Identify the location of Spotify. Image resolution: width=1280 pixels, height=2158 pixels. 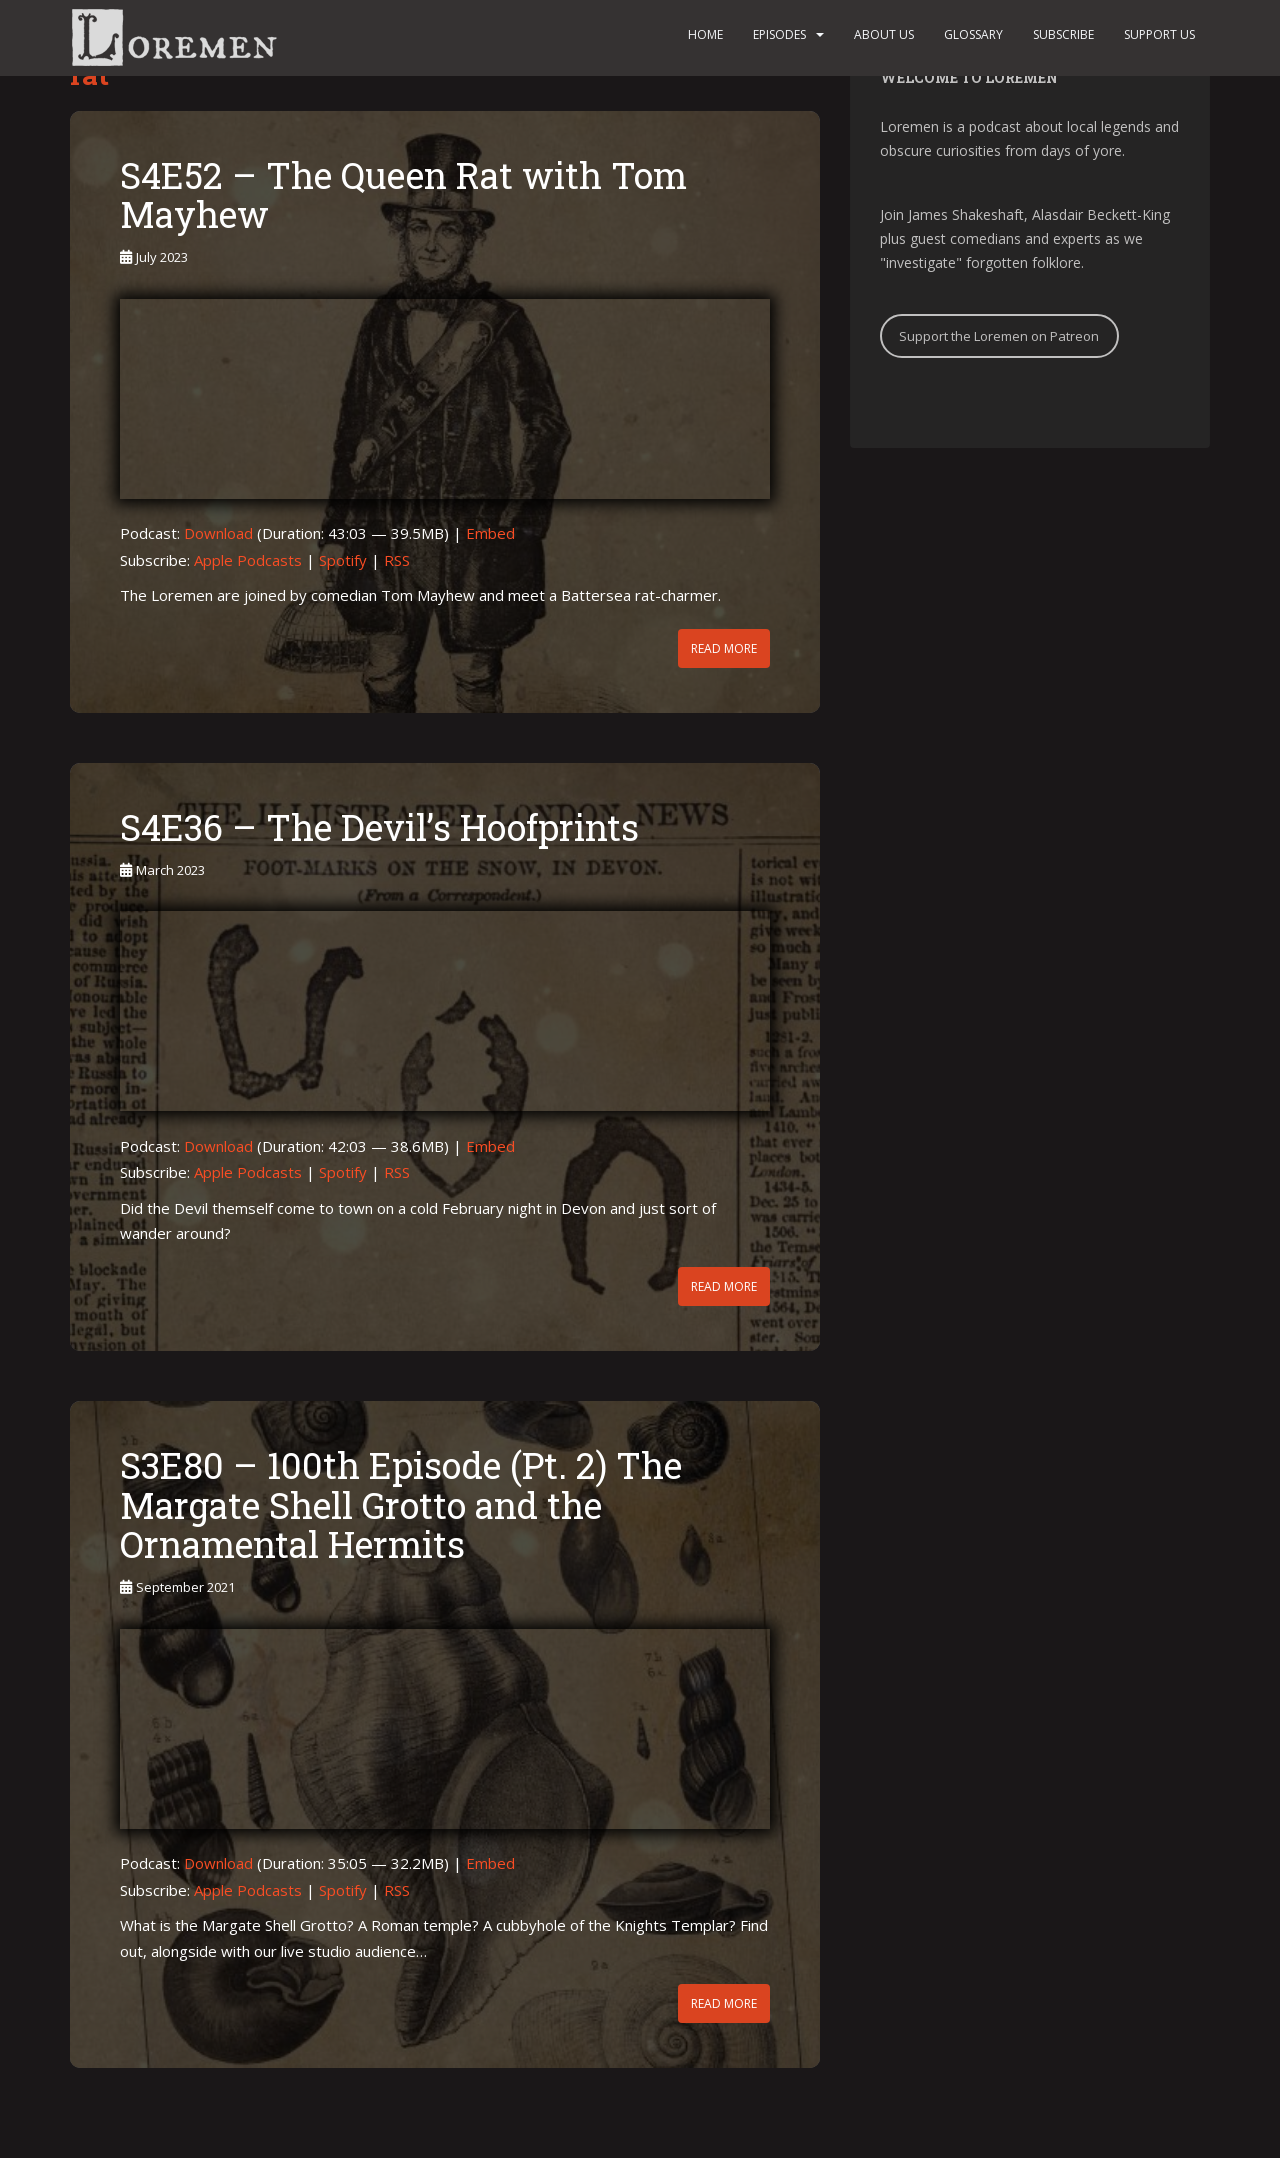
(343, 560).